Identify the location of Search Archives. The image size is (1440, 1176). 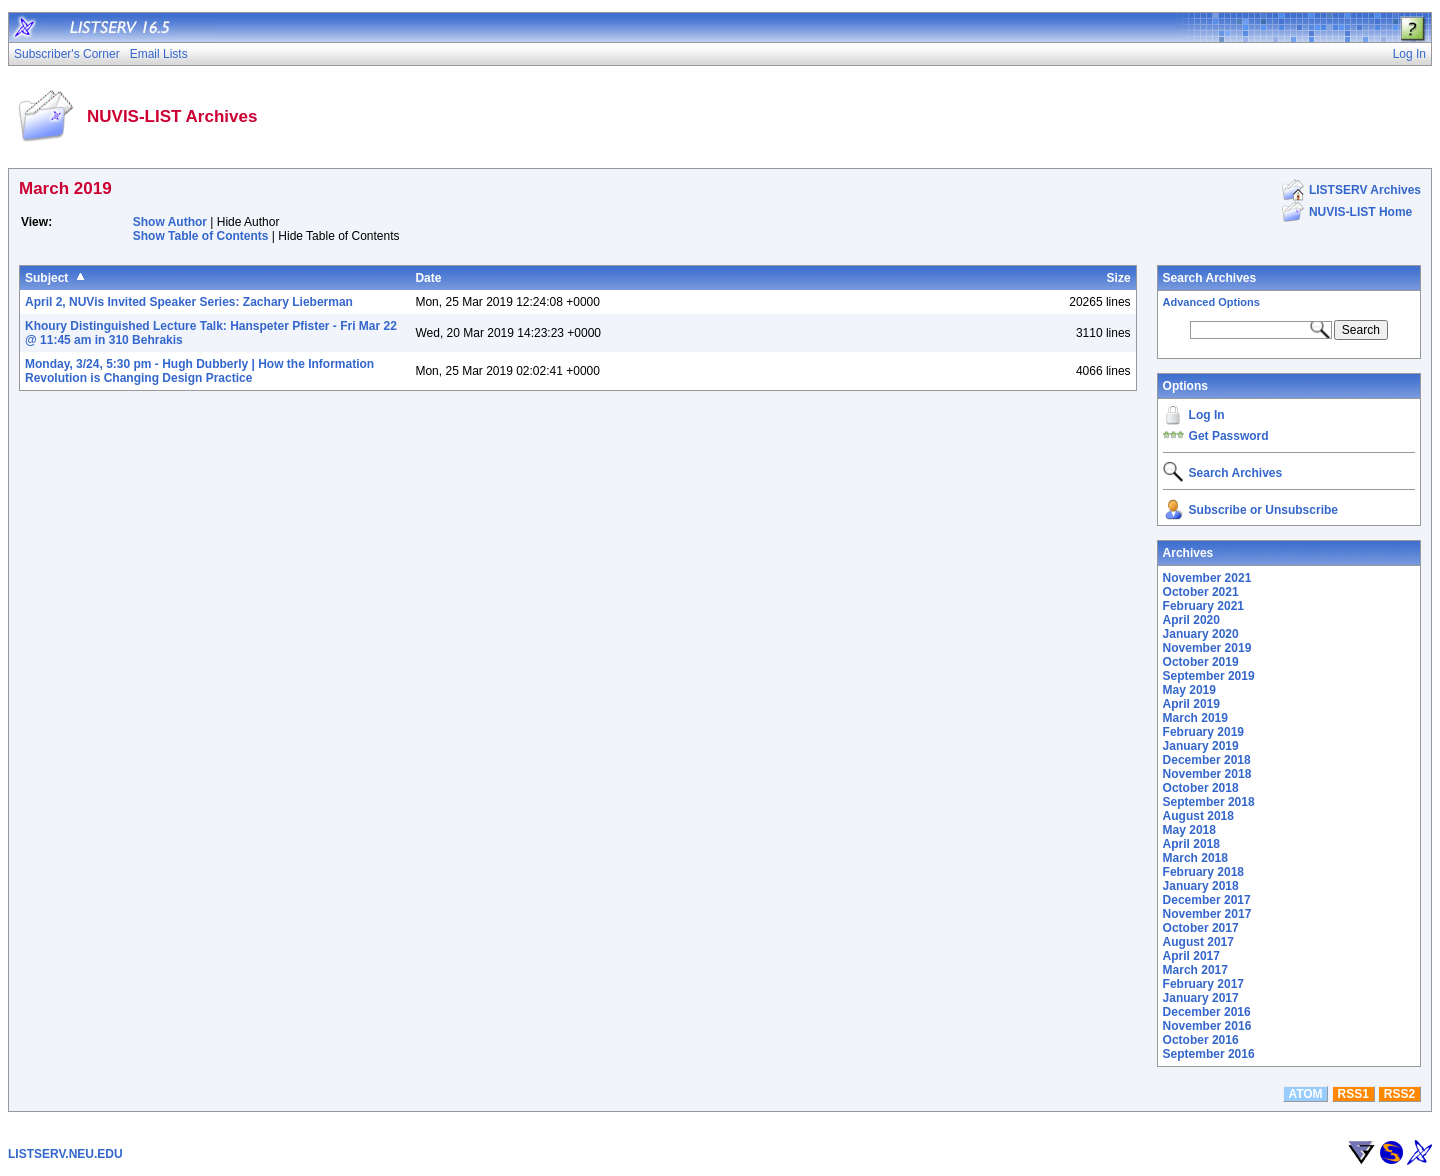
(1210, 278).